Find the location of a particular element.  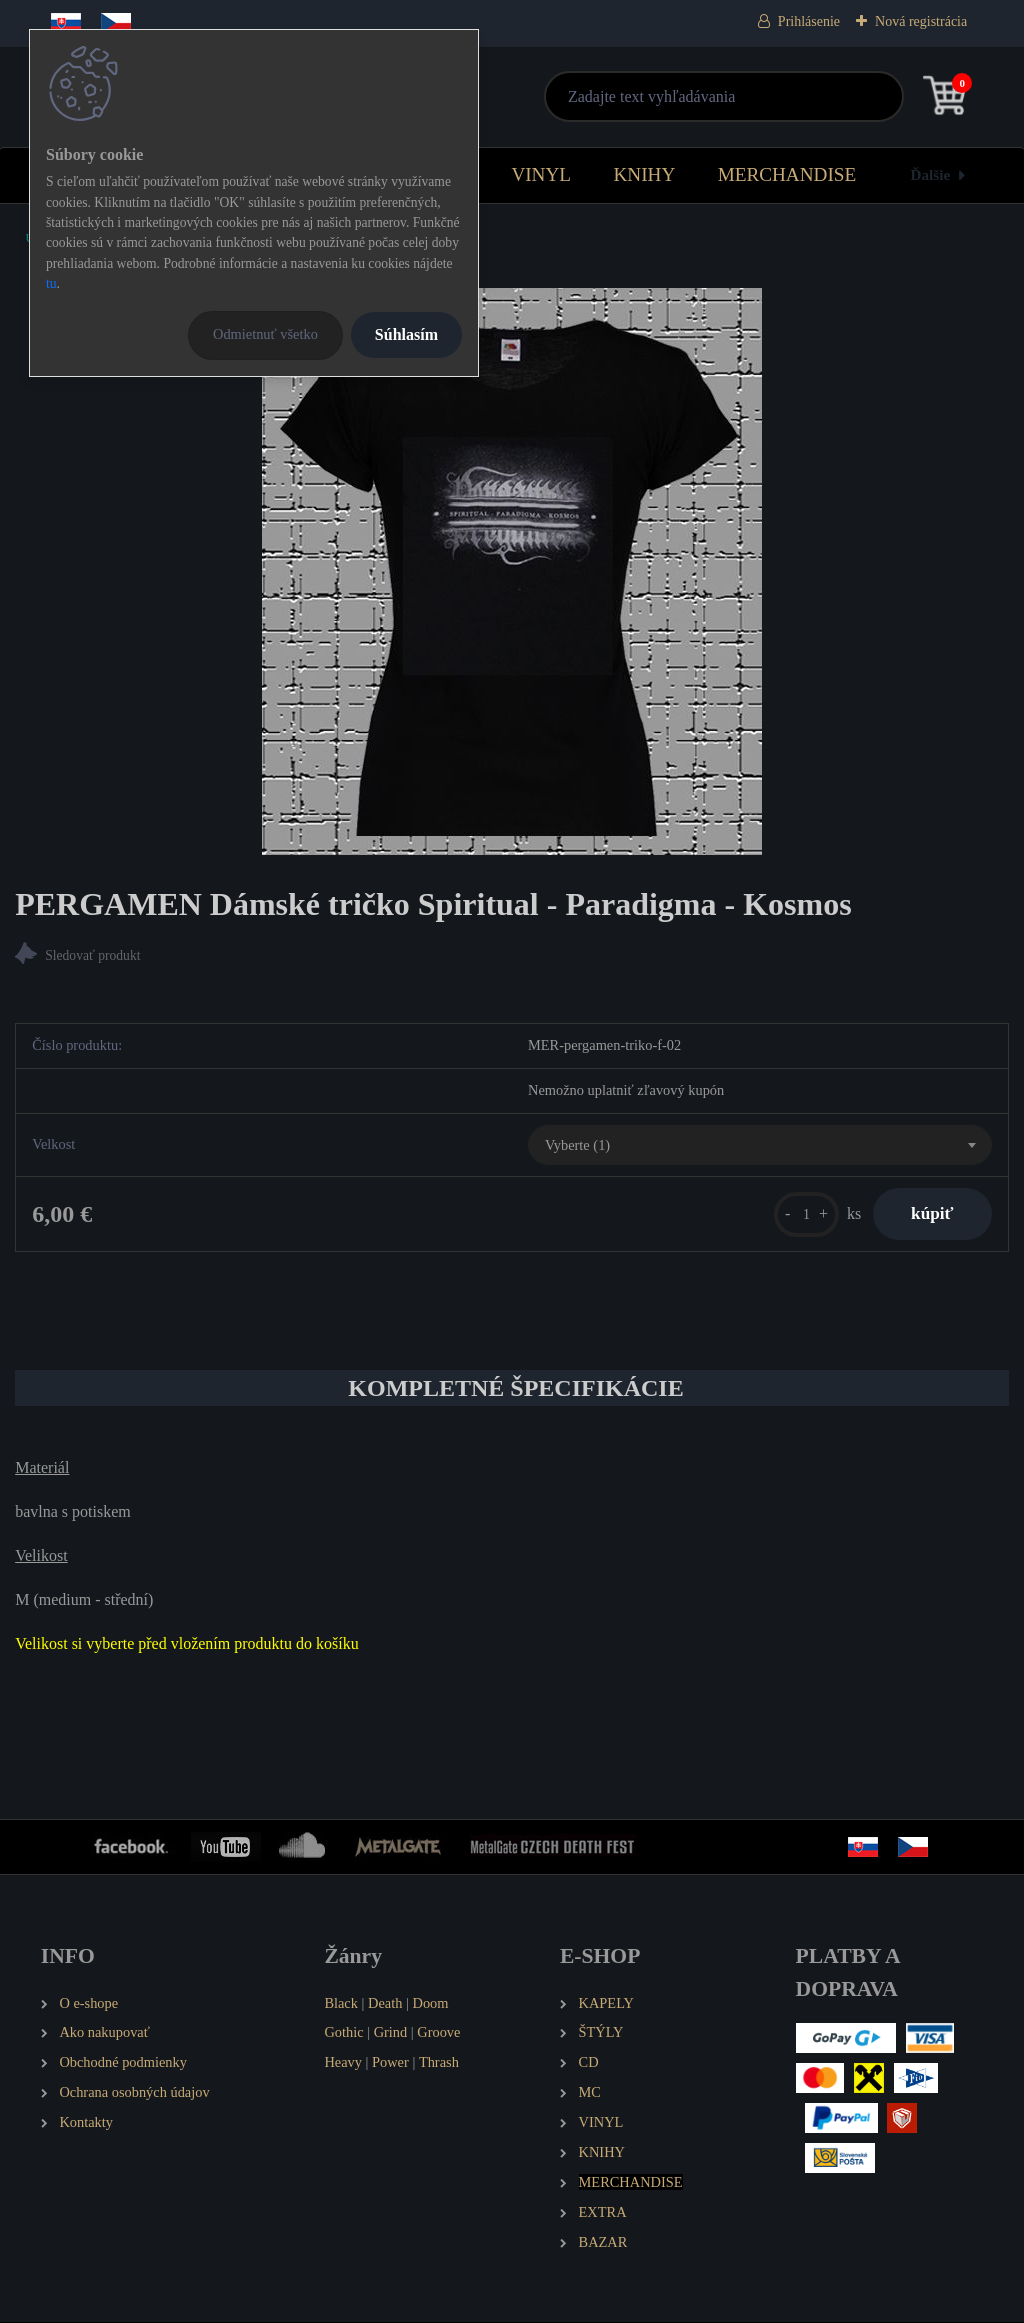

Doom is located at coordinates (430, 2004).